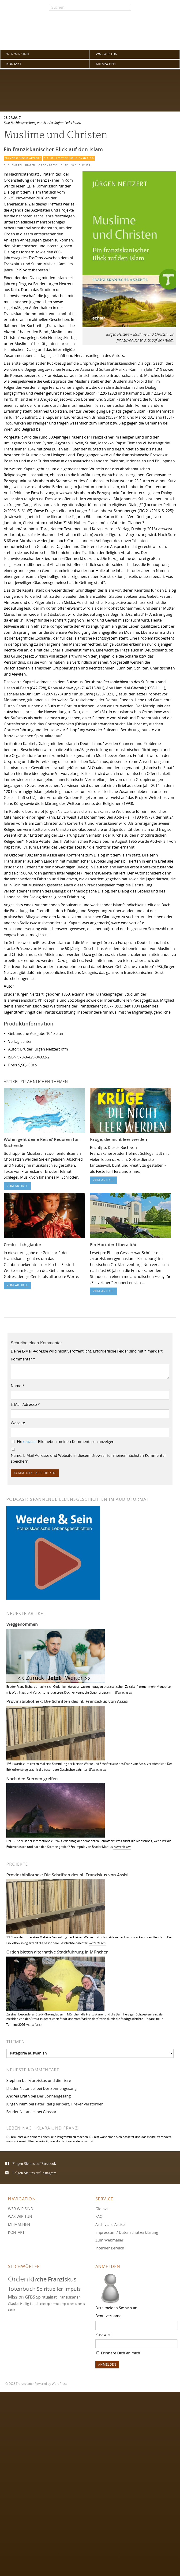  What do you see at coordinates (103, 2334) in the screenshot?
I see `Passwort` at bounding box center [103, 2334].